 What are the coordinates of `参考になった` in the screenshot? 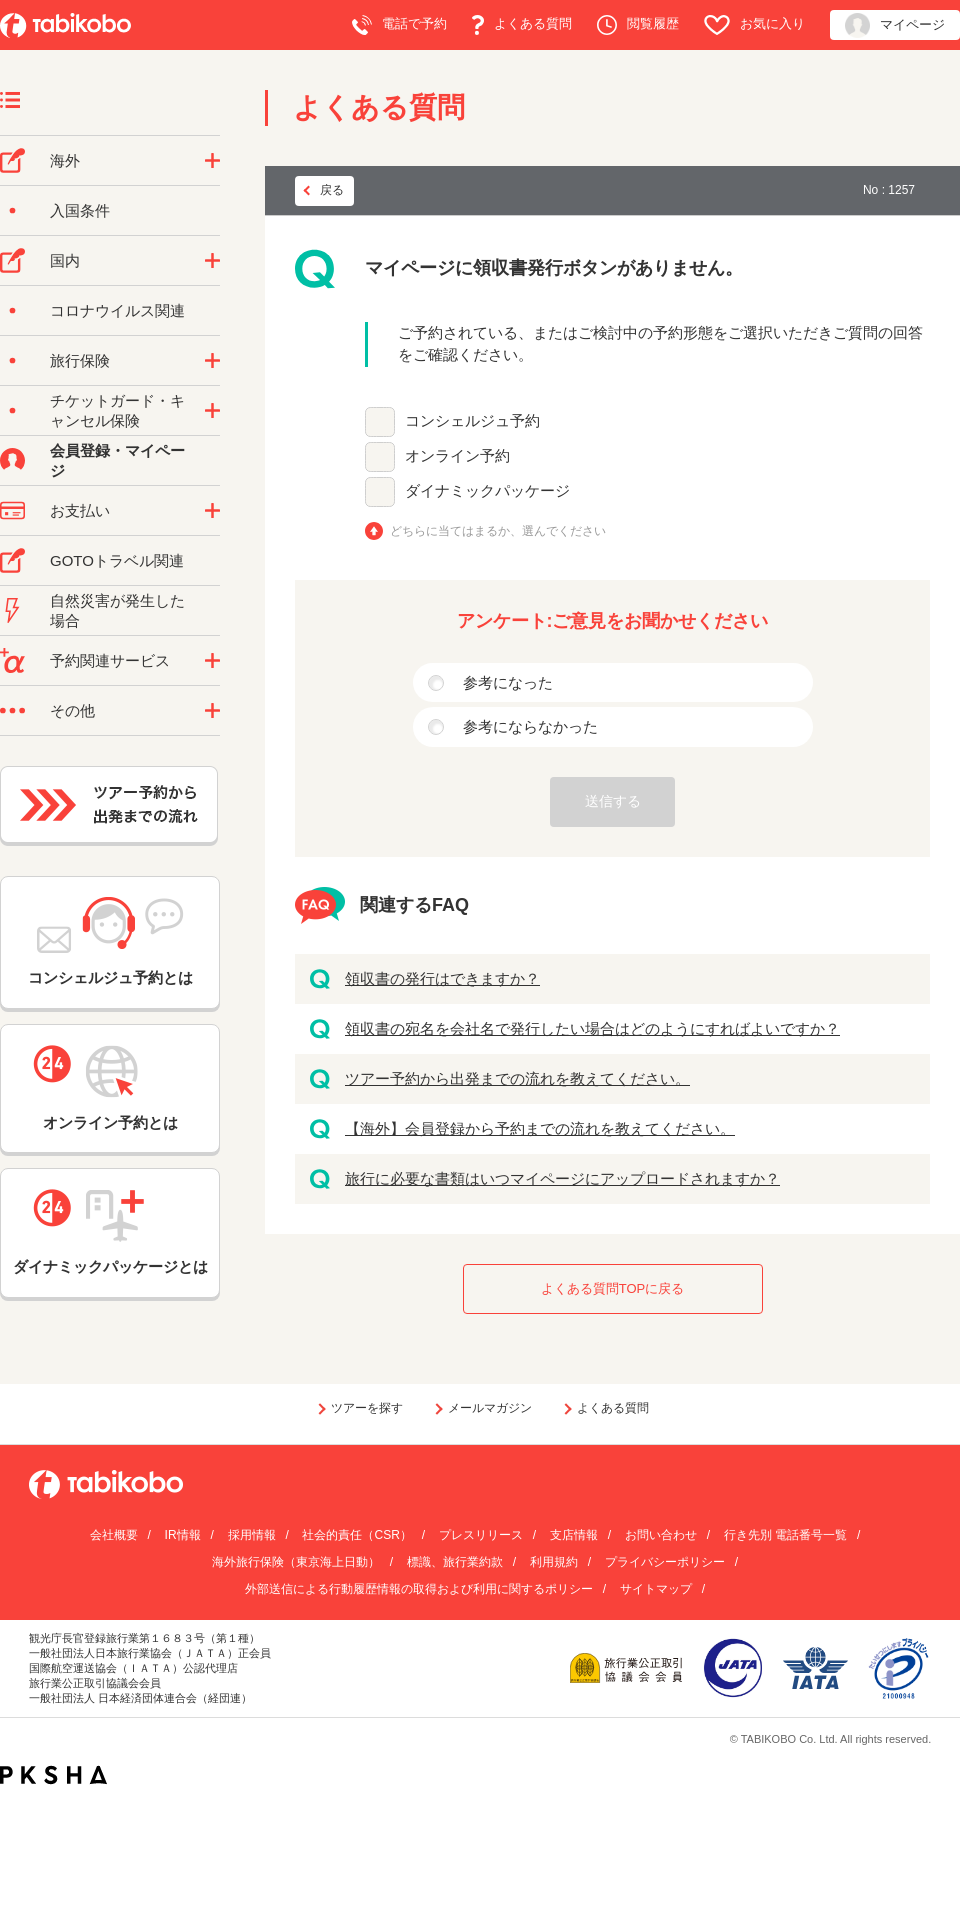 It's located at (508, 682).